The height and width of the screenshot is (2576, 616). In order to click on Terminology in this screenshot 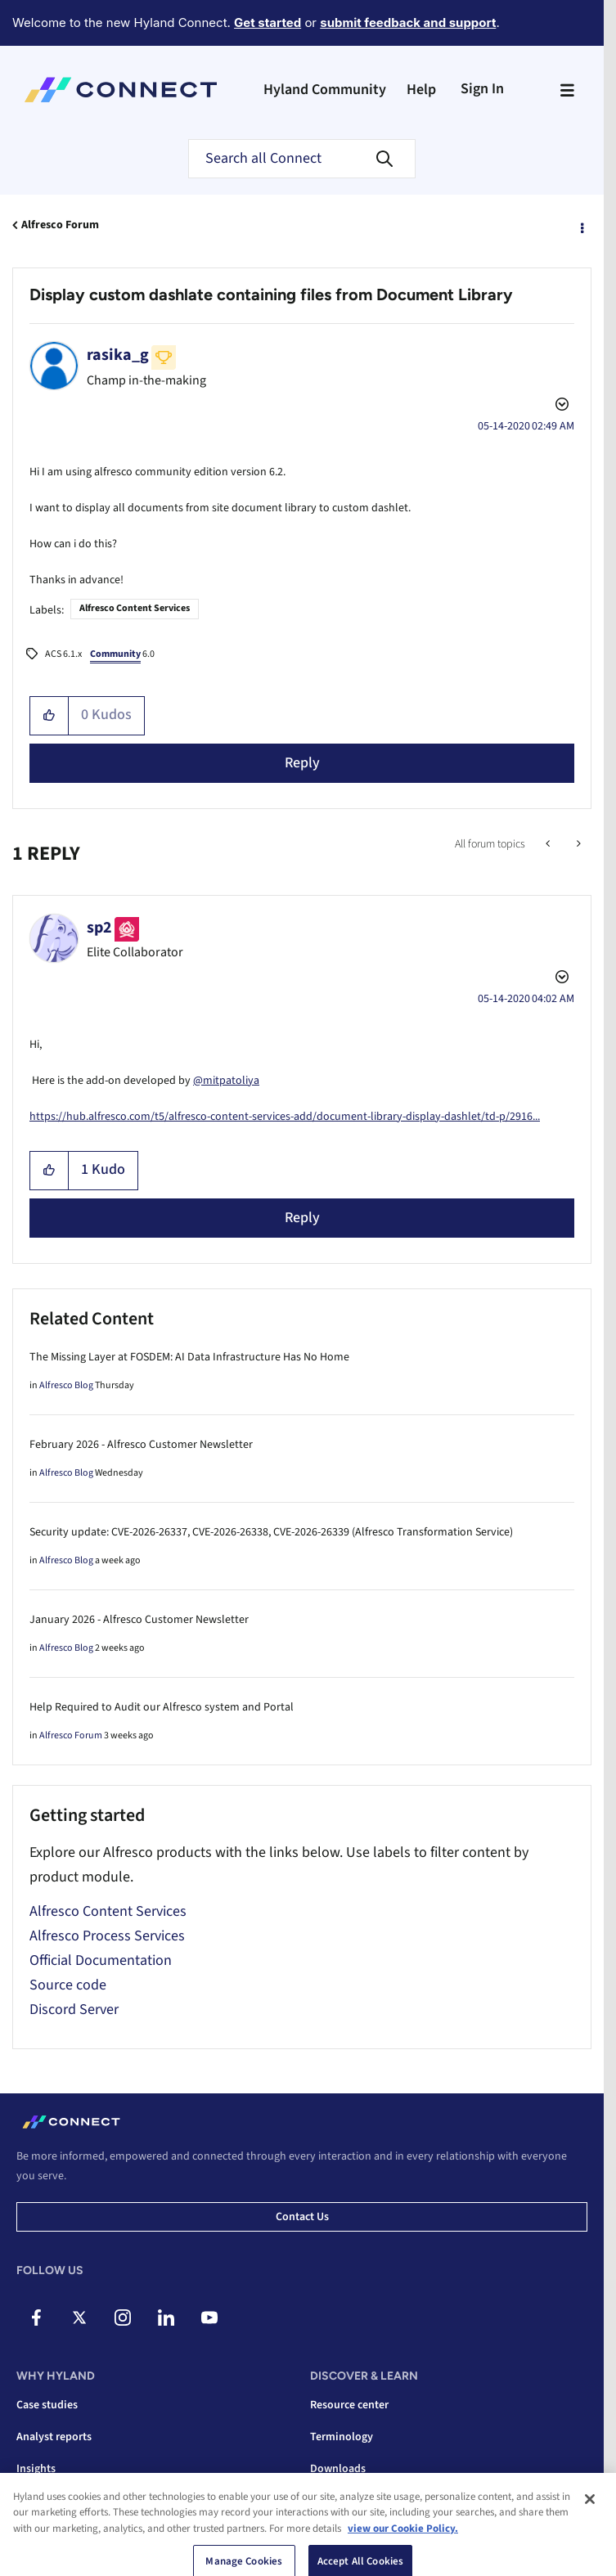, I will do `click(341, 2437)`.